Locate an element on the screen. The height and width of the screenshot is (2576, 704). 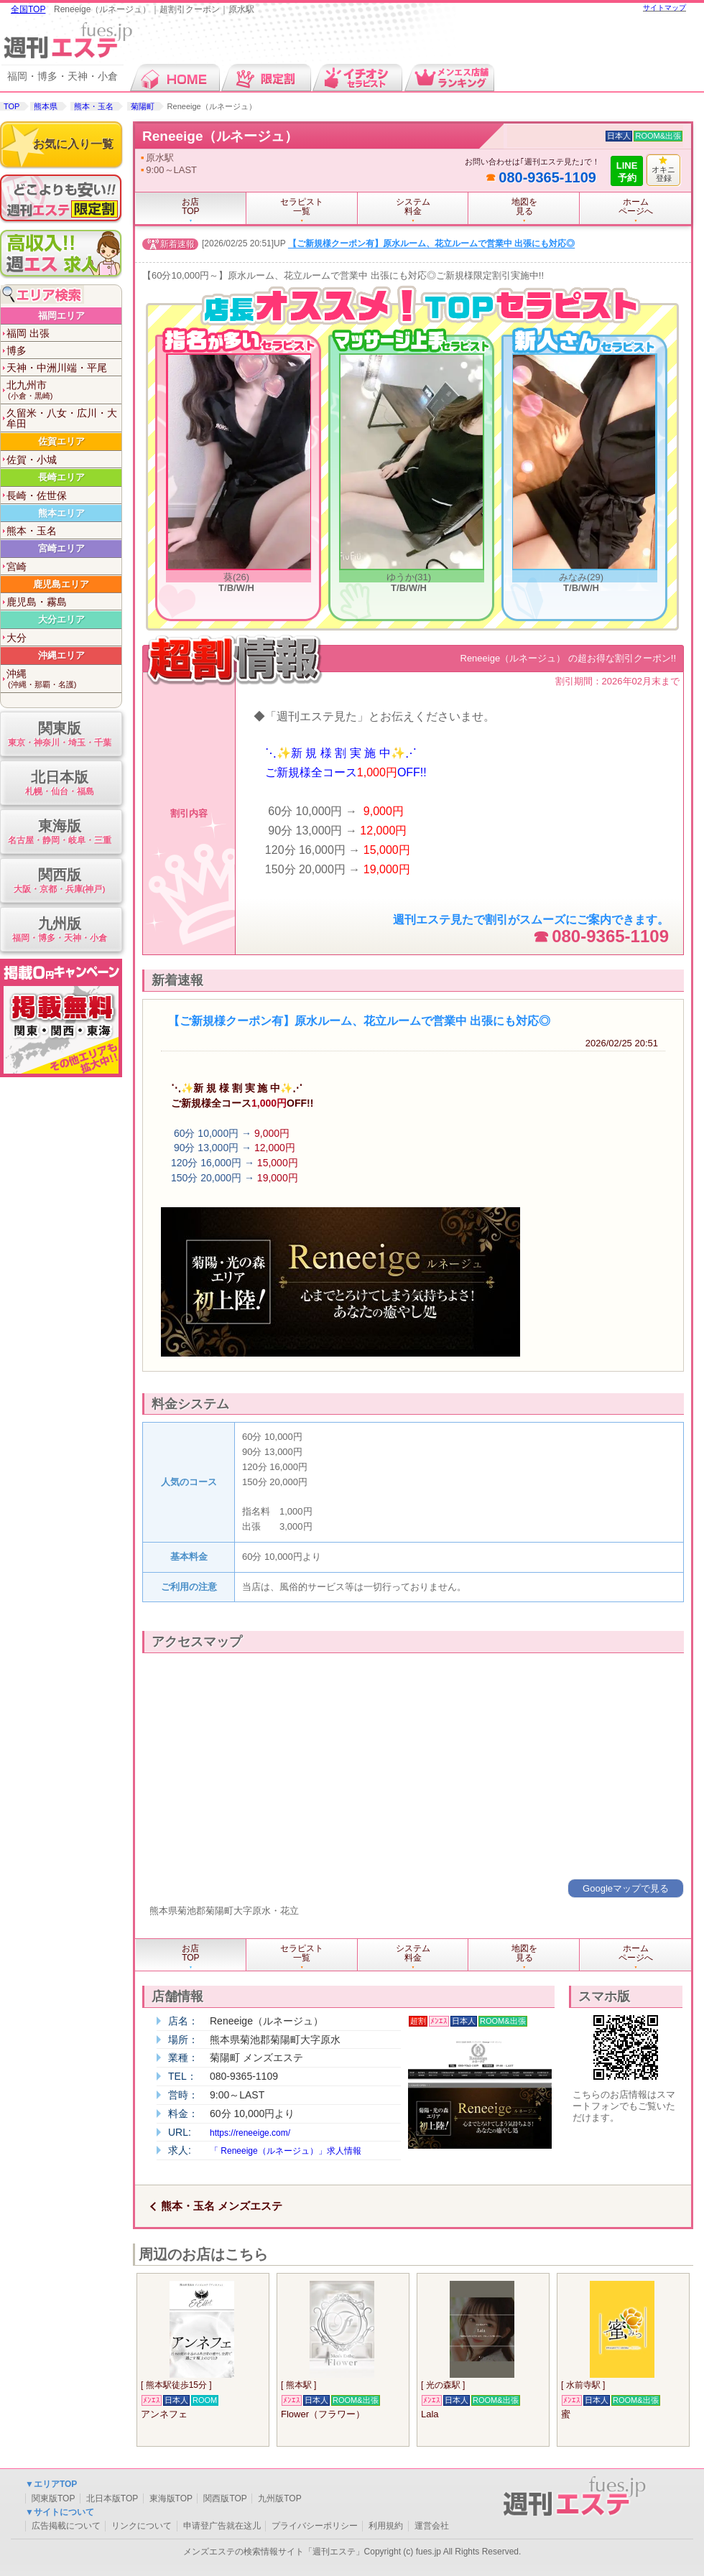
鹿児島エリア is located at coordinates (61, 584).